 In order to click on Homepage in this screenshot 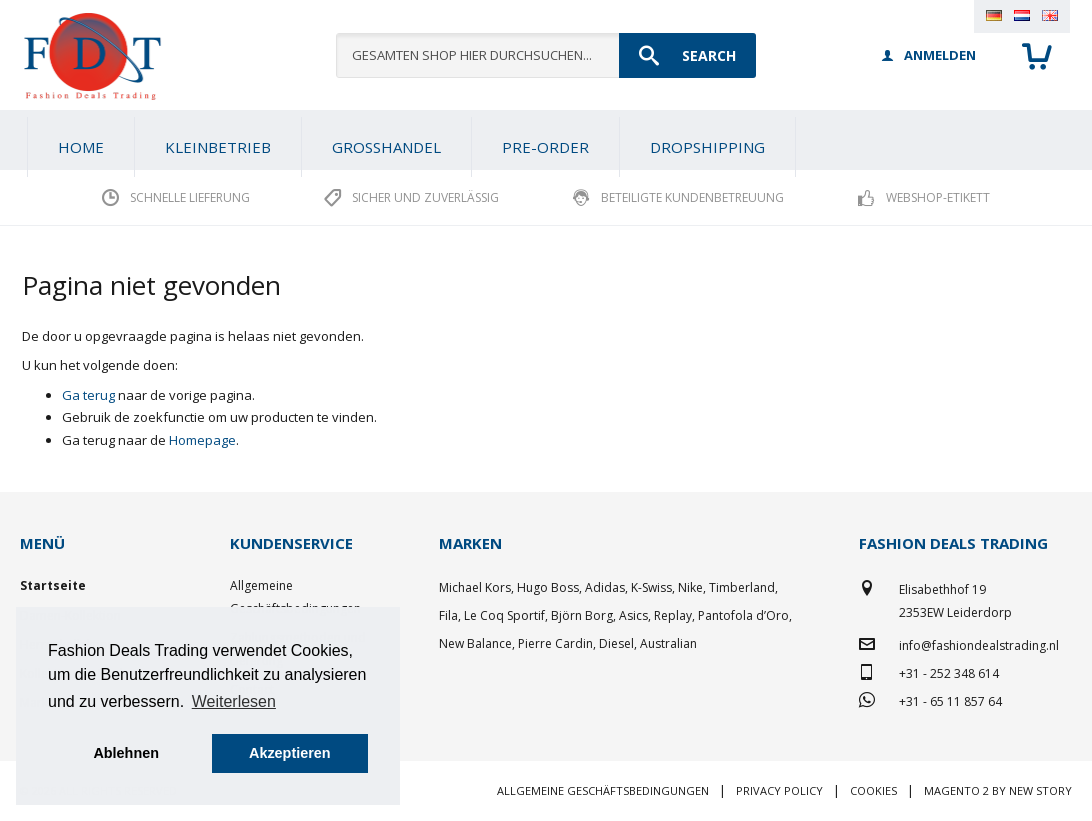, I will do `click(202, 440)`.